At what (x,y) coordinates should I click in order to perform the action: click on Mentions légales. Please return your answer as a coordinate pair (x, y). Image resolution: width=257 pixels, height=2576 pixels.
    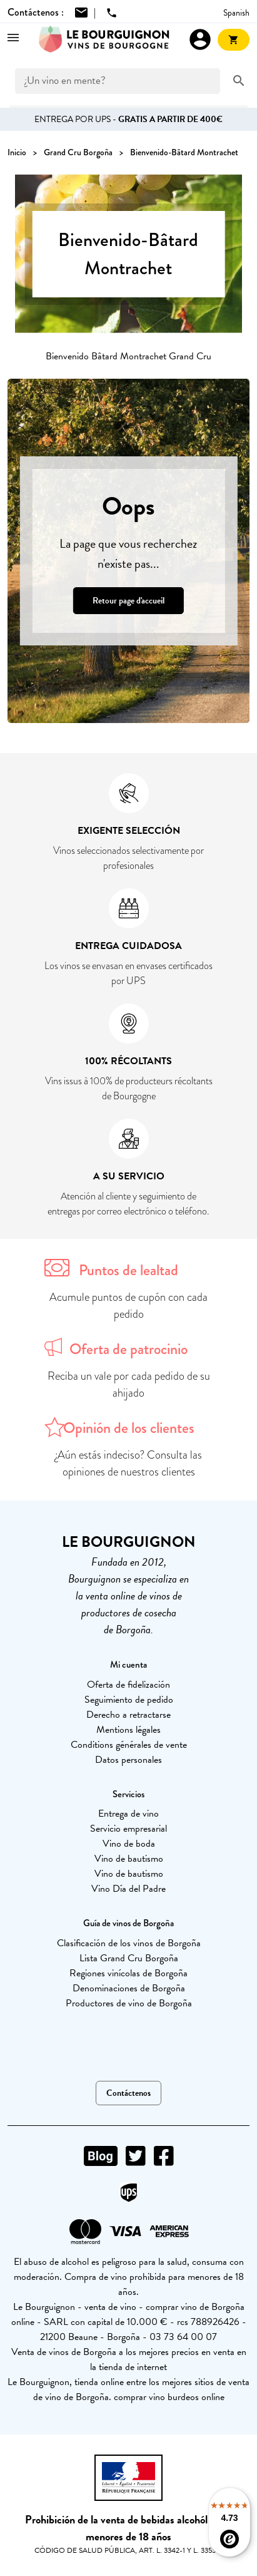
    Looking at the image, I should click on (128, 1729).